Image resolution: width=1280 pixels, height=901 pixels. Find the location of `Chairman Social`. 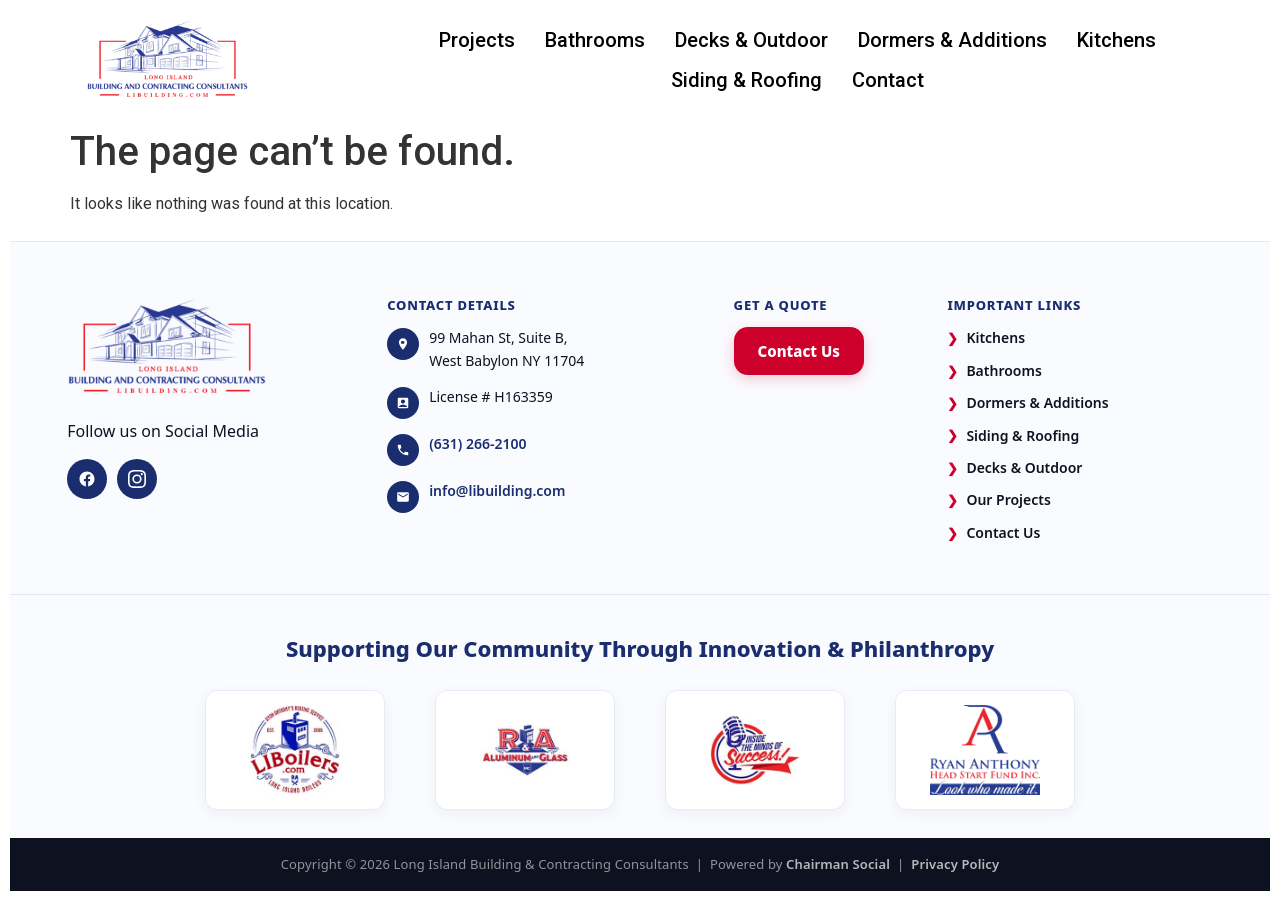

Chairman Social is located at coordinates (838, 864).